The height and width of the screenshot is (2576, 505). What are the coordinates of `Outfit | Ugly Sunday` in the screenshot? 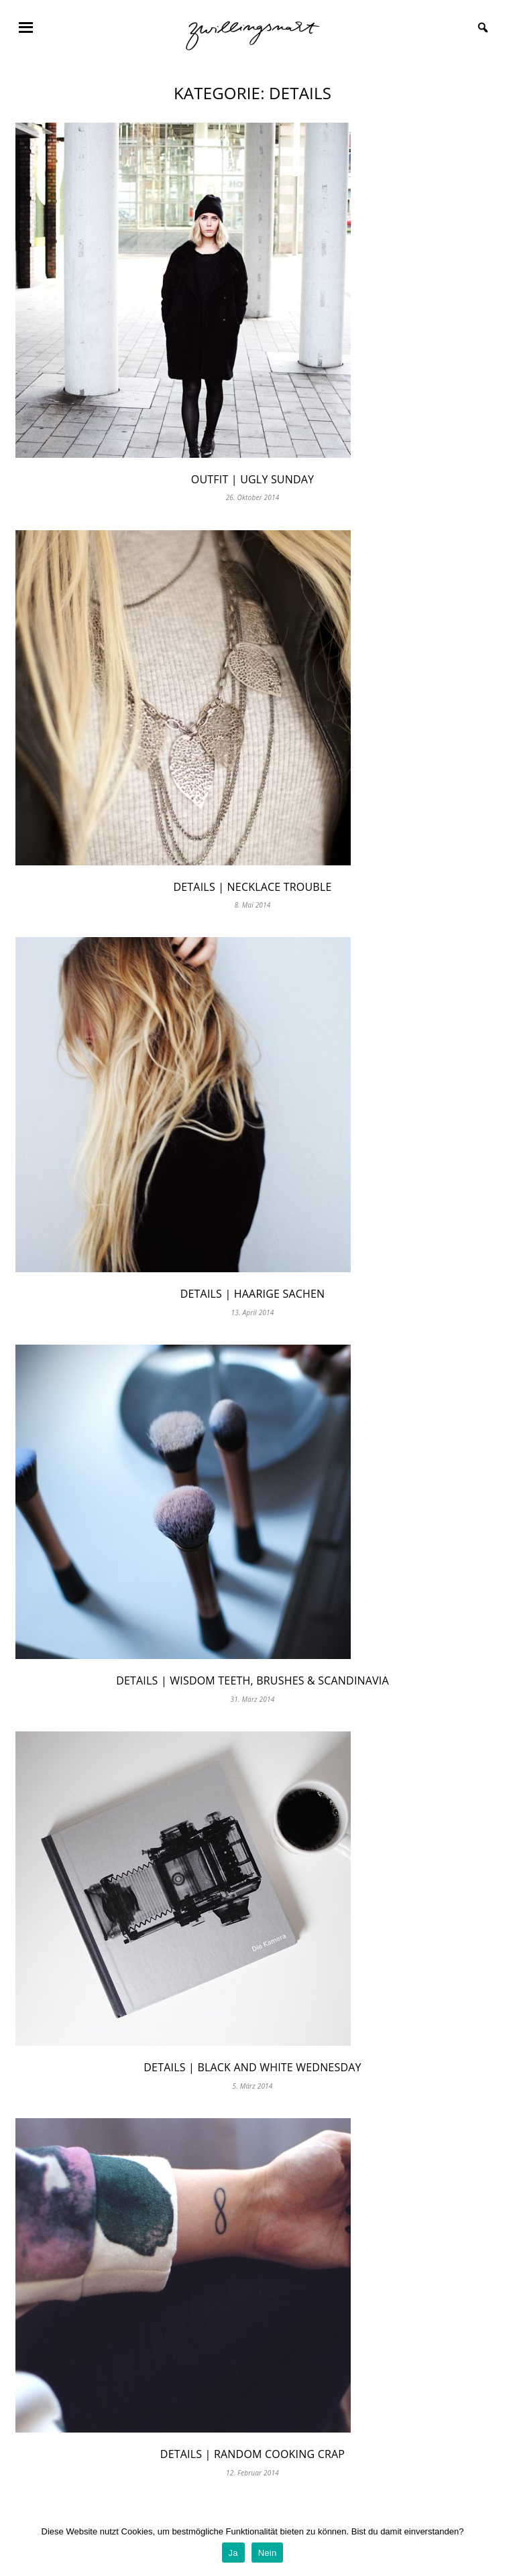 It's located at (252, 479).